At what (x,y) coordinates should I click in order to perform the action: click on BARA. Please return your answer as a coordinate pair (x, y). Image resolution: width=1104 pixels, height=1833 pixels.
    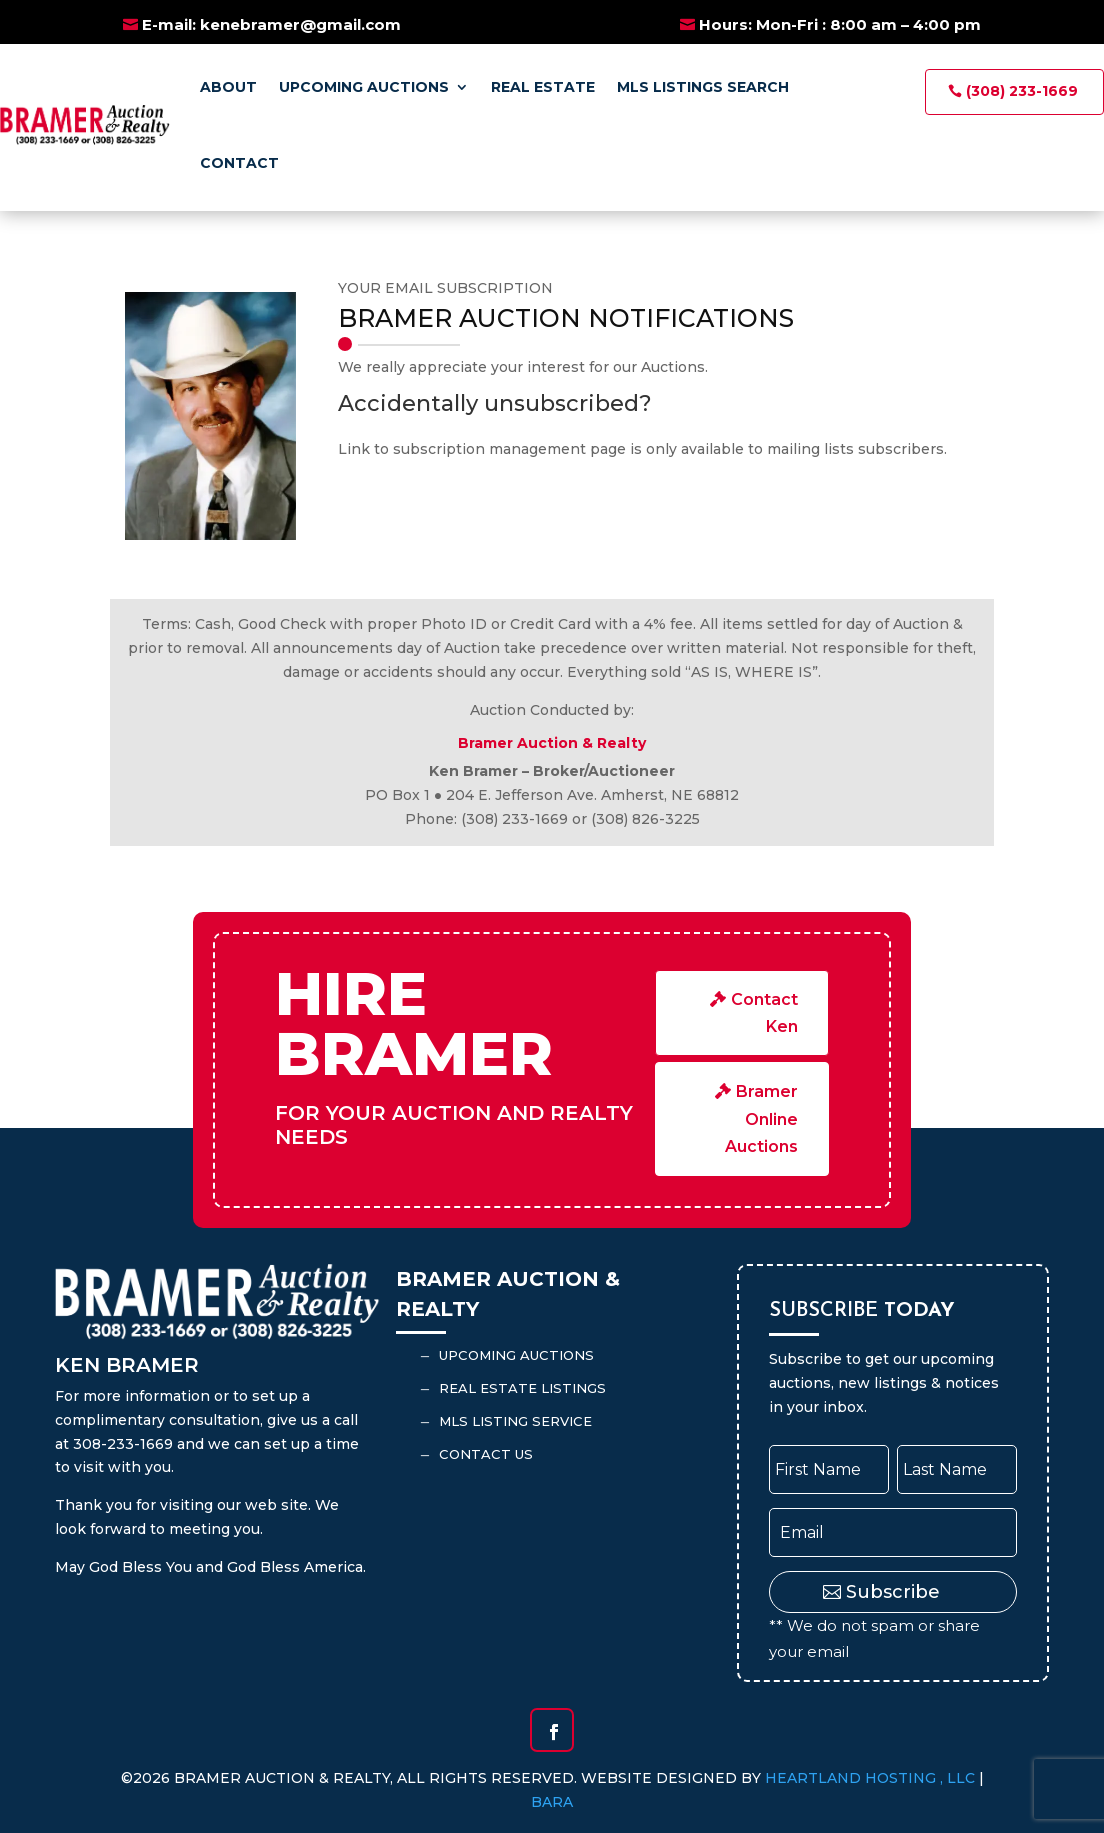
    Looking at the image, I should click on (552, 1802).